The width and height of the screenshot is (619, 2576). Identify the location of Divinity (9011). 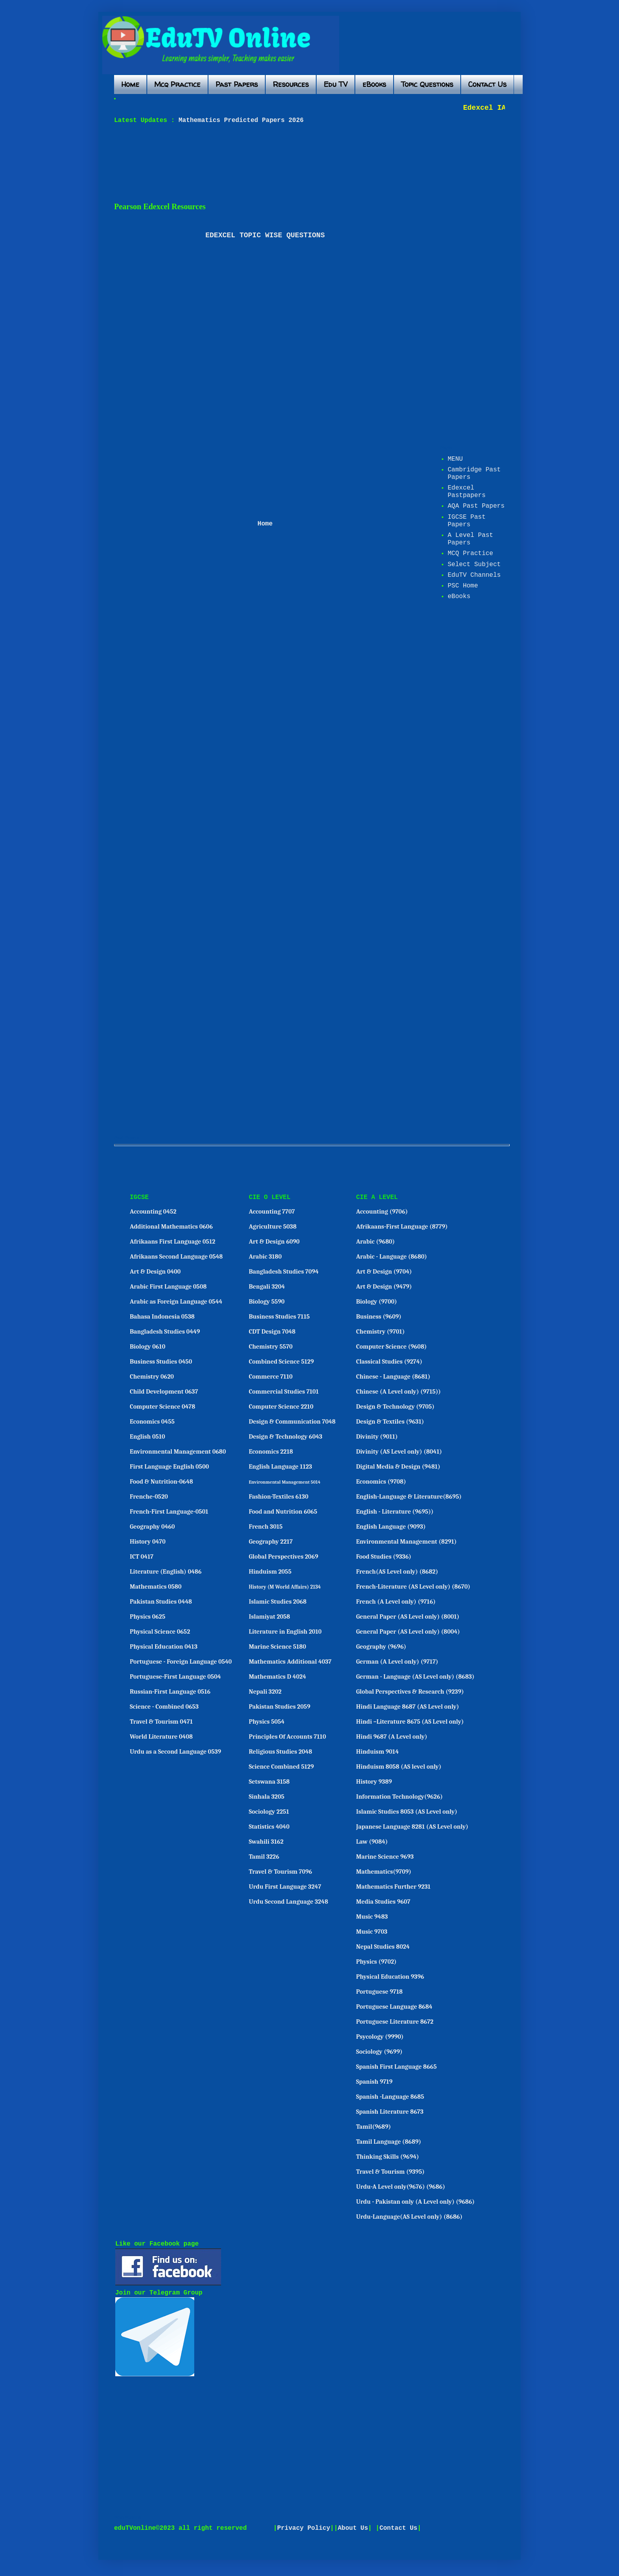
(377, 1436).